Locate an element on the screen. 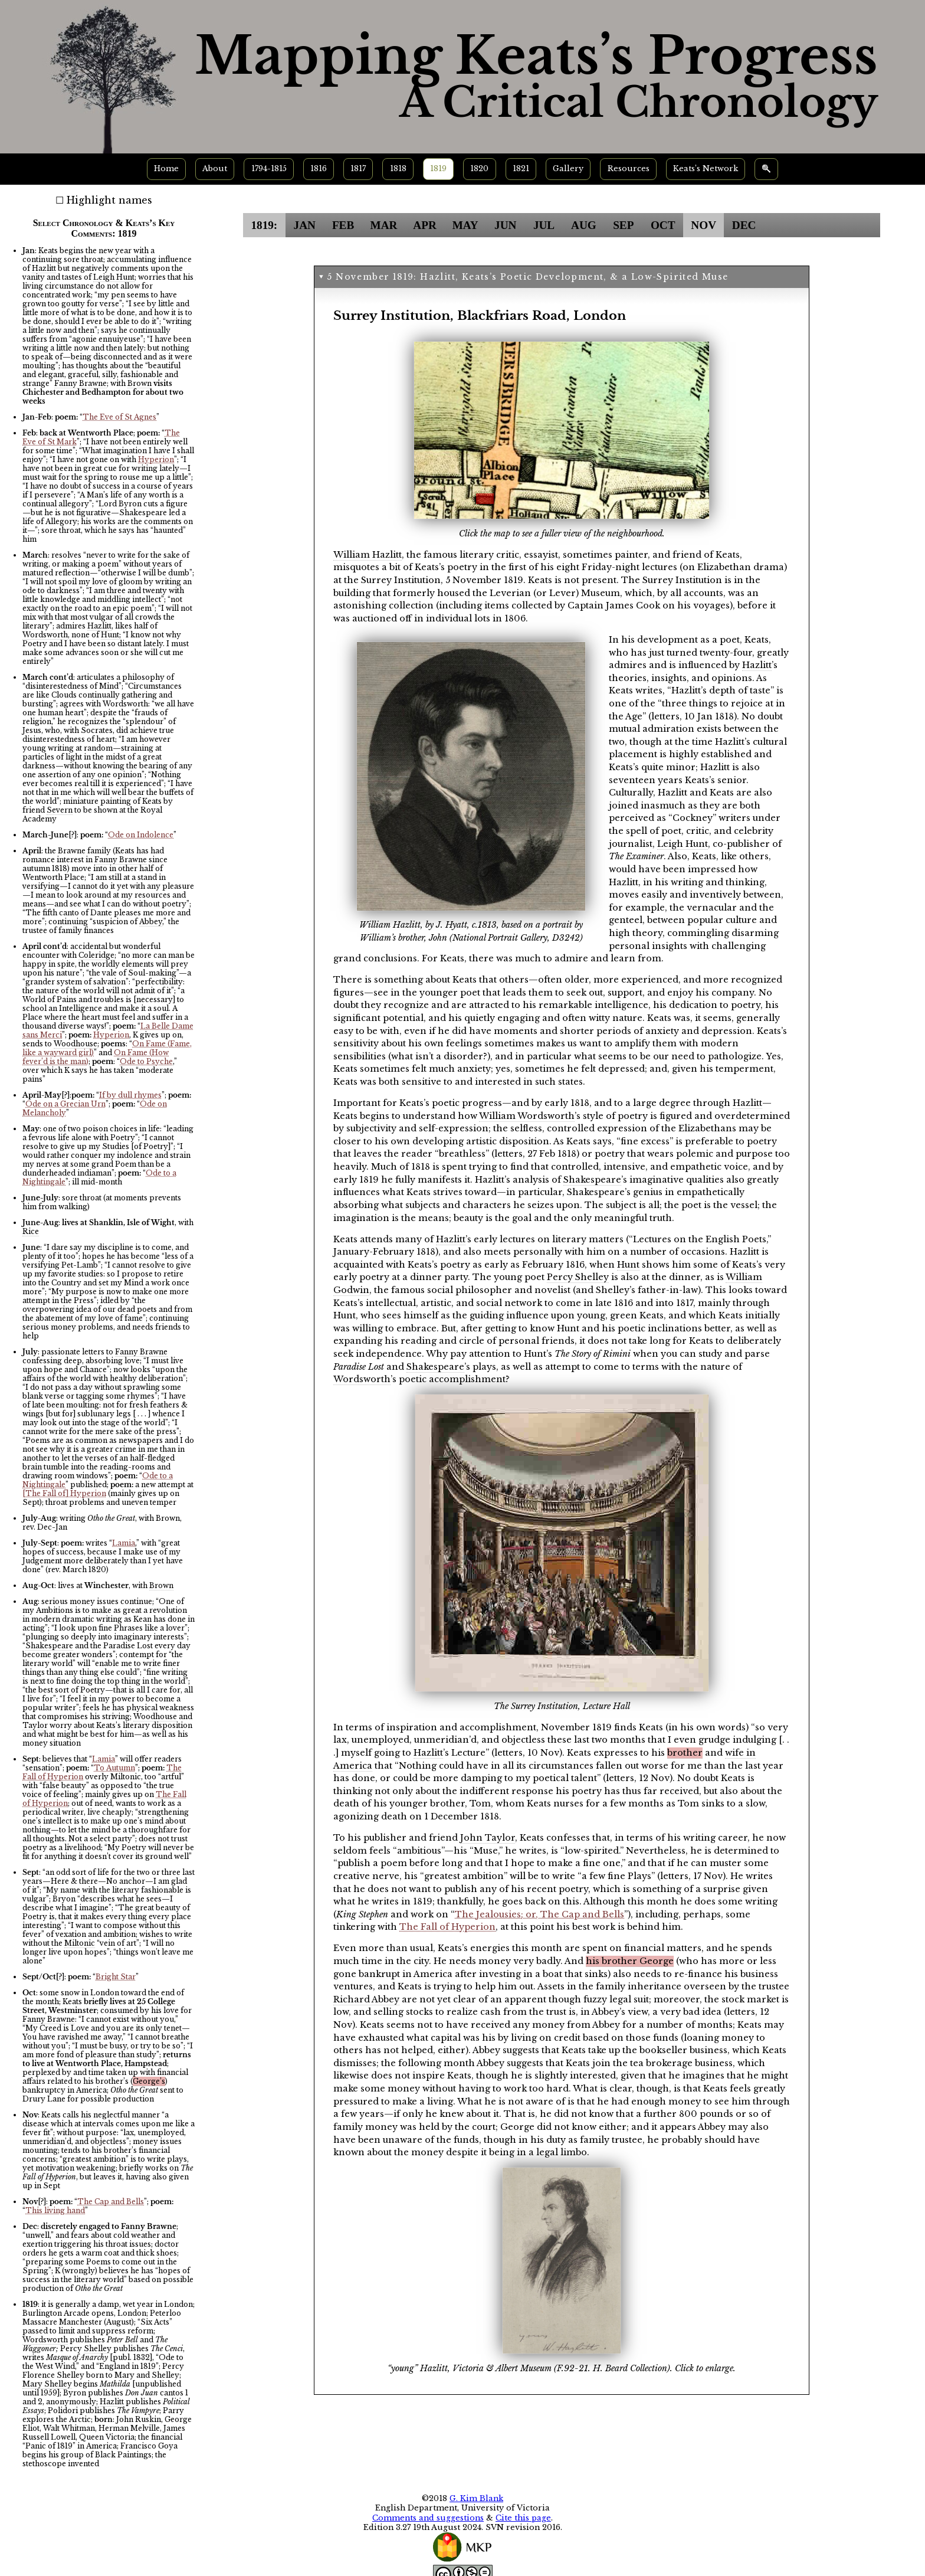  APR is located at coordinates (424, 225).